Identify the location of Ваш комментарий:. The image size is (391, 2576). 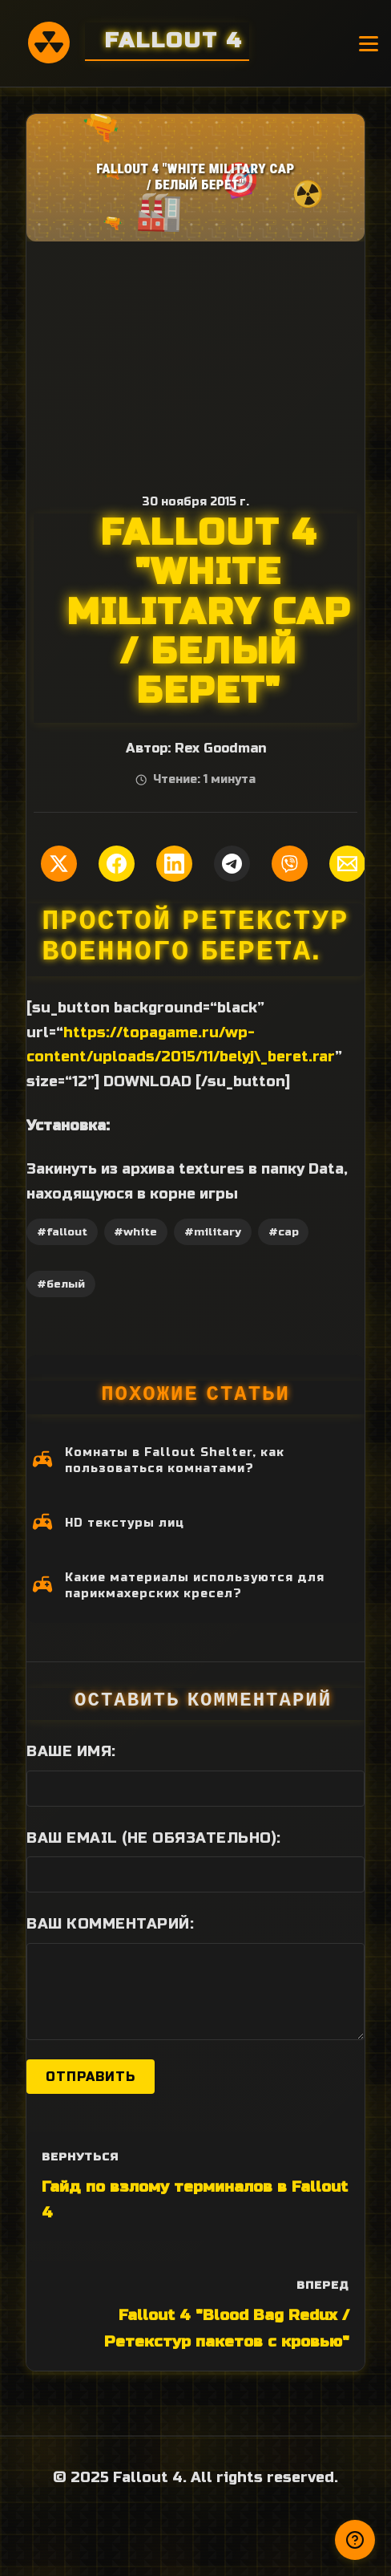
(110, 1924).